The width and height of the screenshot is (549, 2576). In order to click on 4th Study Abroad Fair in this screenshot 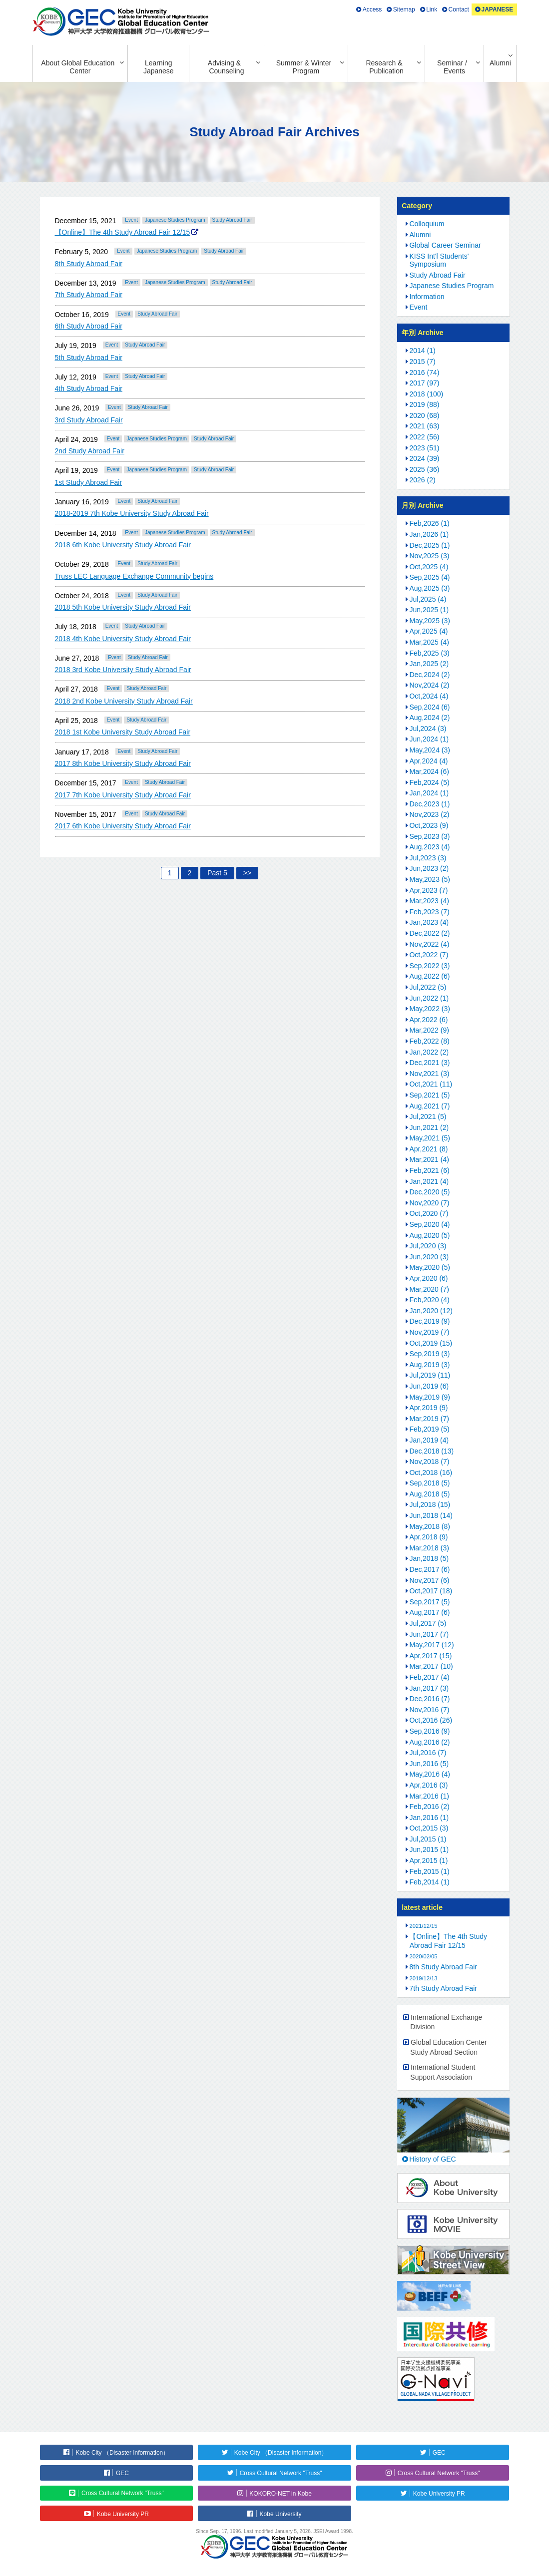, I will do `click(88, 388)`.